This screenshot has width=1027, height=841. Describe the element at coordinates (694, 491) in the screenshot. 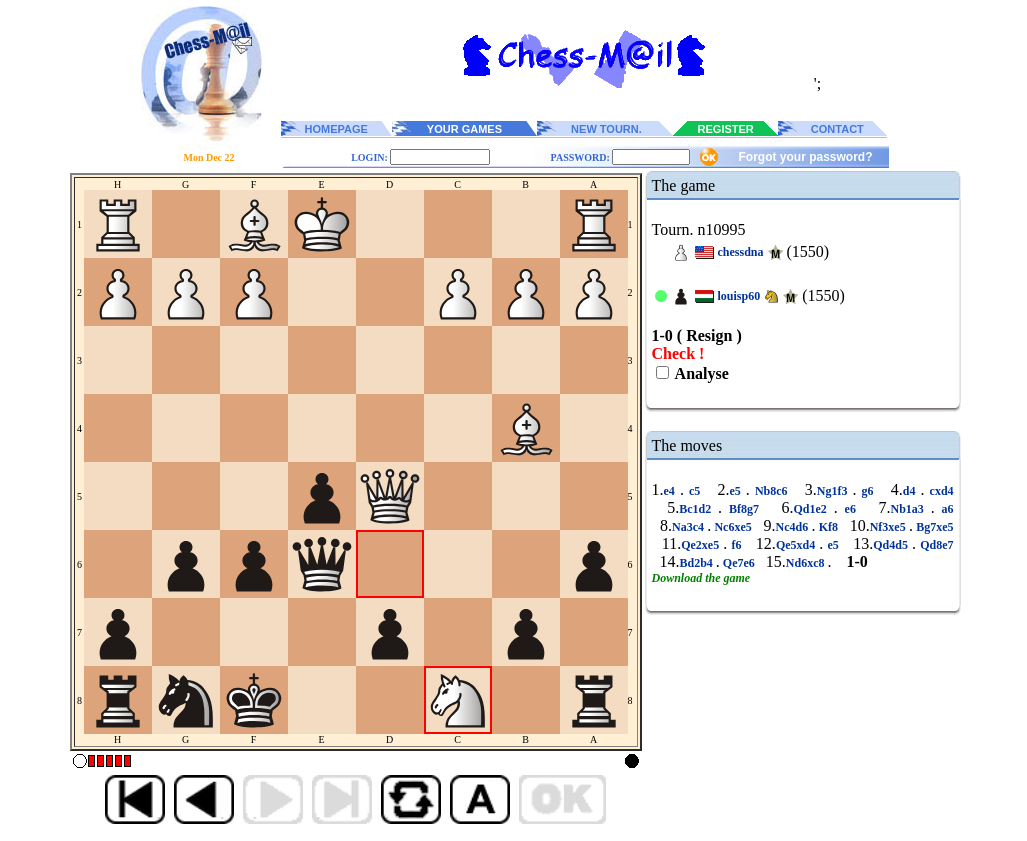

I see `c5` at that location.